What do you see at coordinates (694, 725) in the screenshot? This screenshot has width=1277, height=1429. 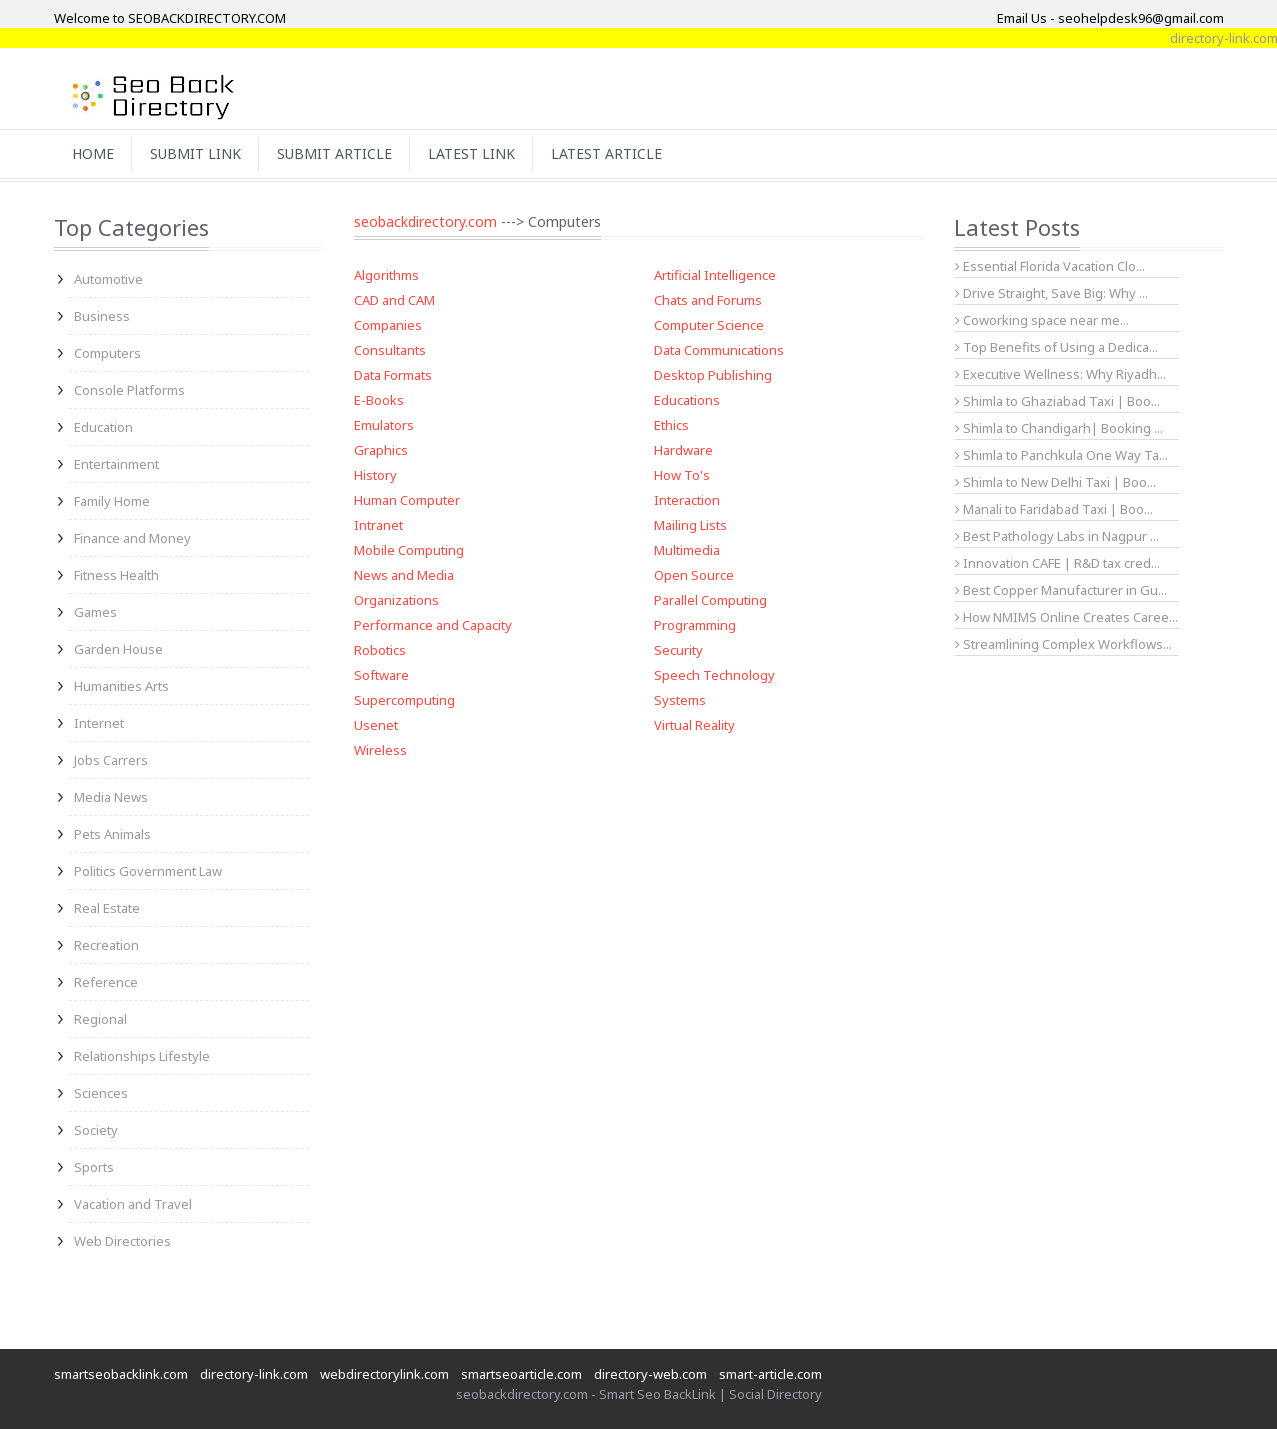 I see `Virtual Reality` at bounding box center [694, 725].